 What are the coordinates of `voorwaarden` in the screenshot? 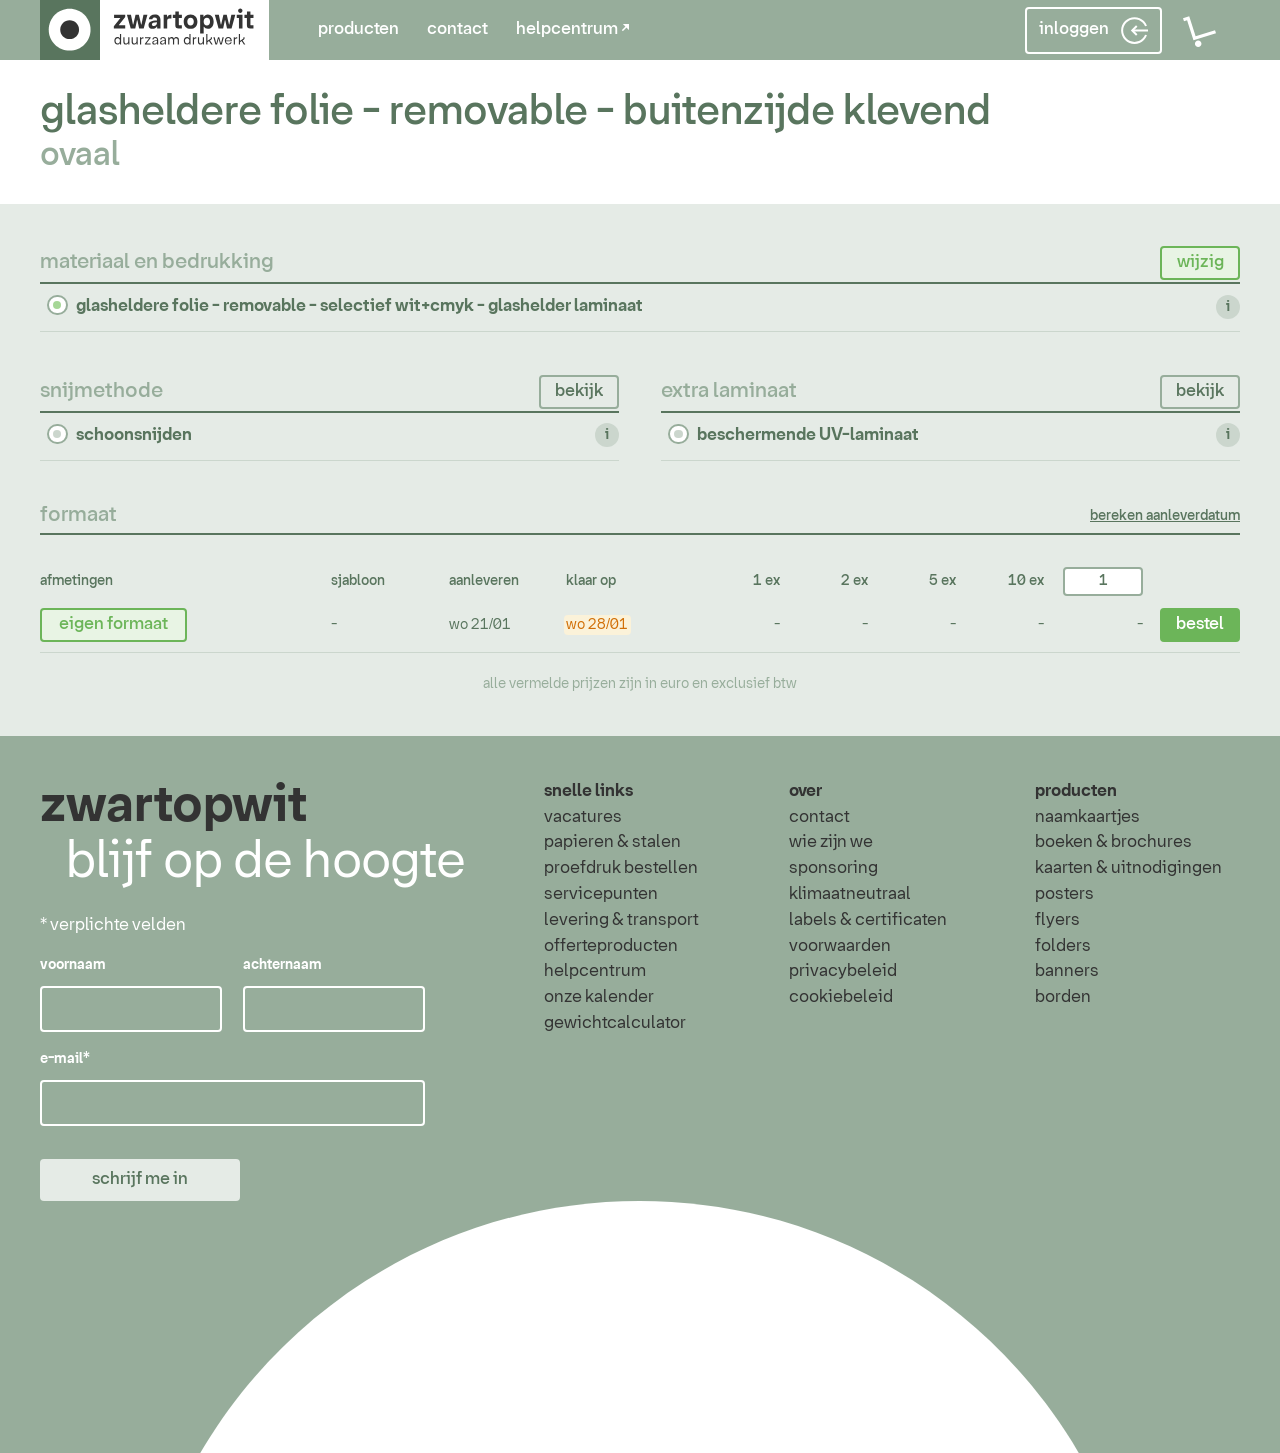 It's located at (840, 946).